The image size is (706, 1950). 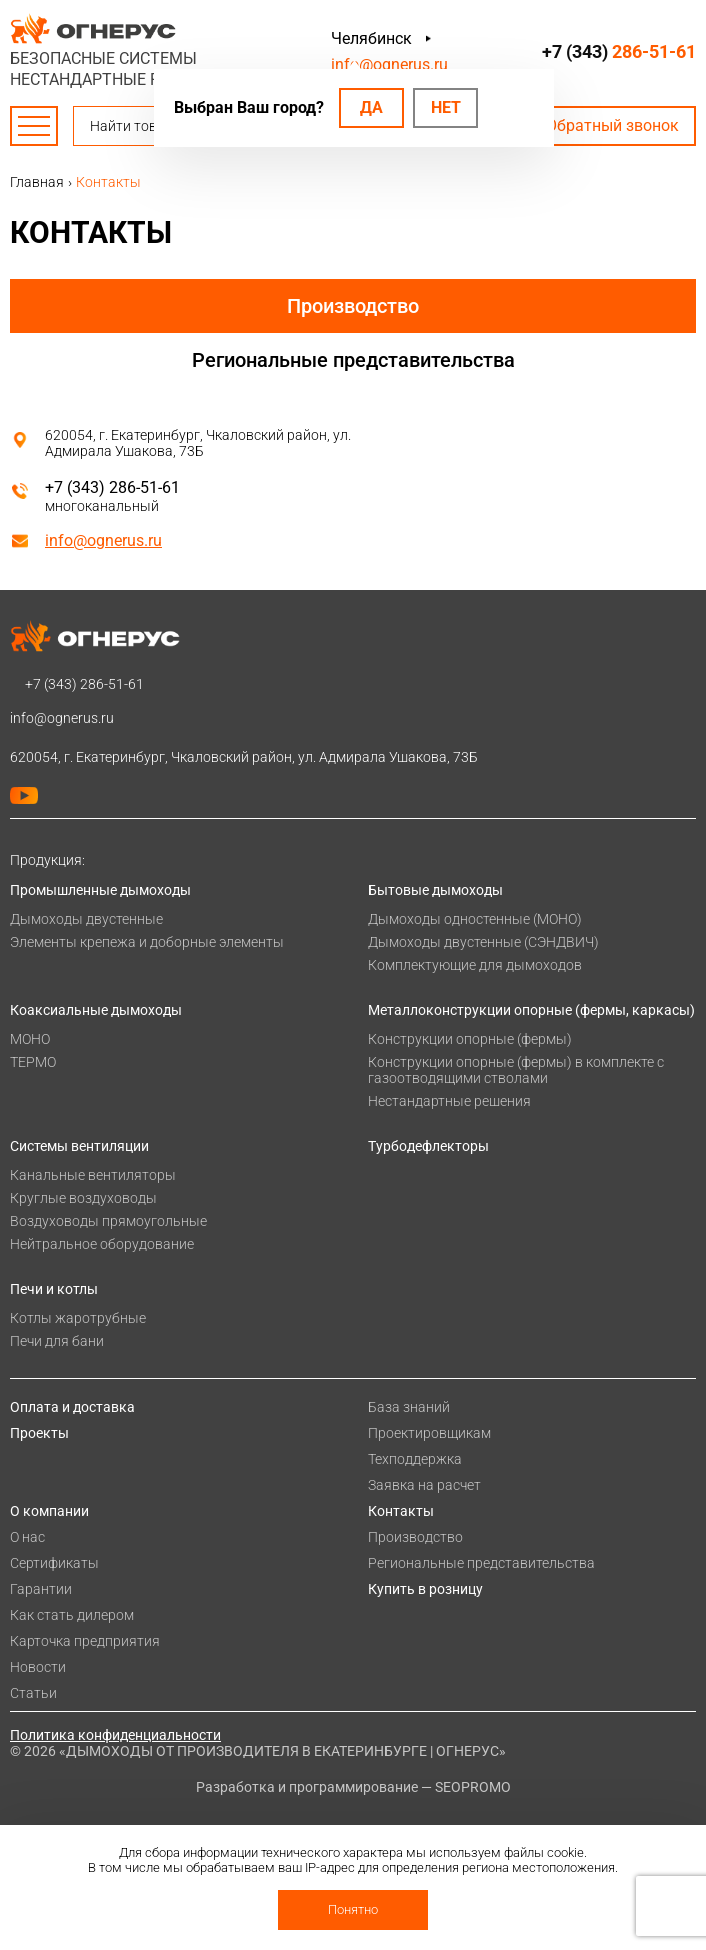 What do you see at coordinates (49, 1511) in the screenshot?
I see `О компании` at bounding box center [49, 1511].